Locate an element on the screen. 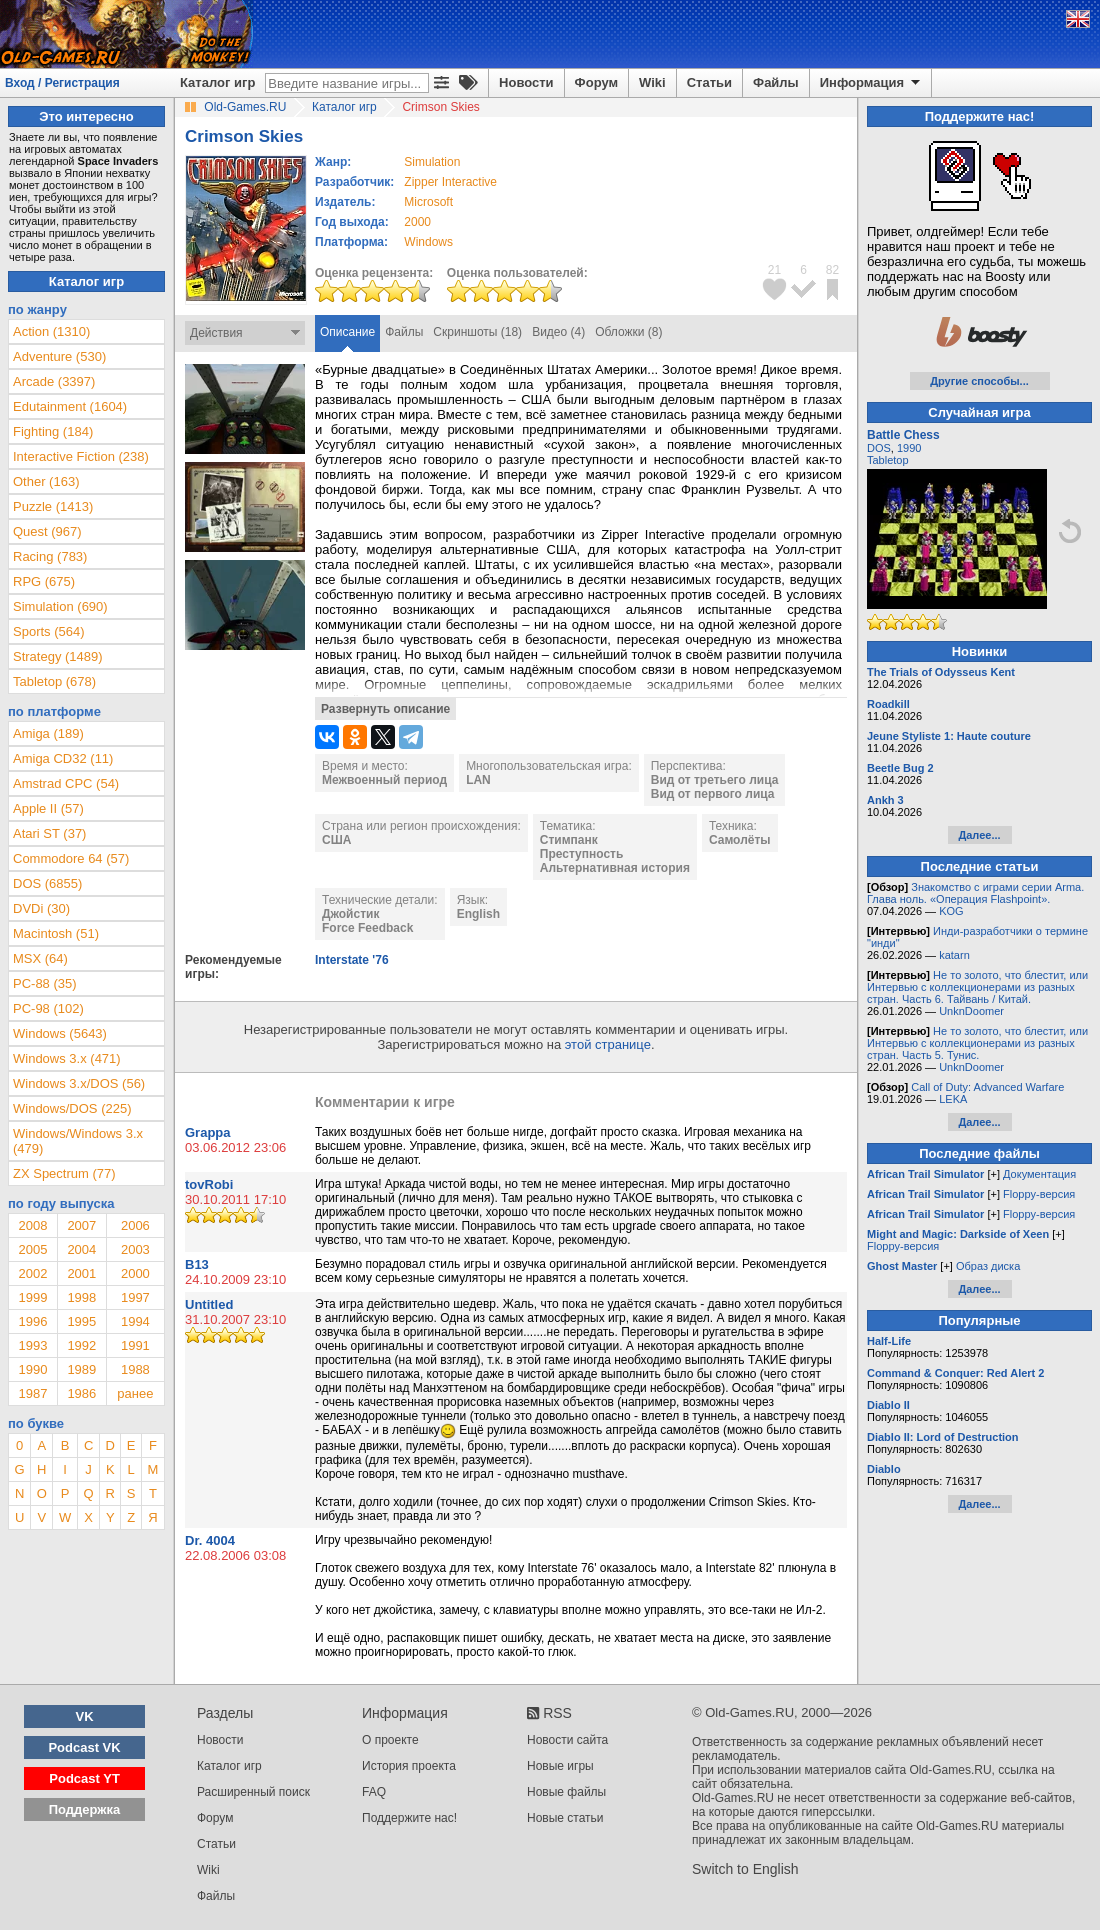 The image size is (1100, 1930). RPG (675) is located at coordinates (44, 581).